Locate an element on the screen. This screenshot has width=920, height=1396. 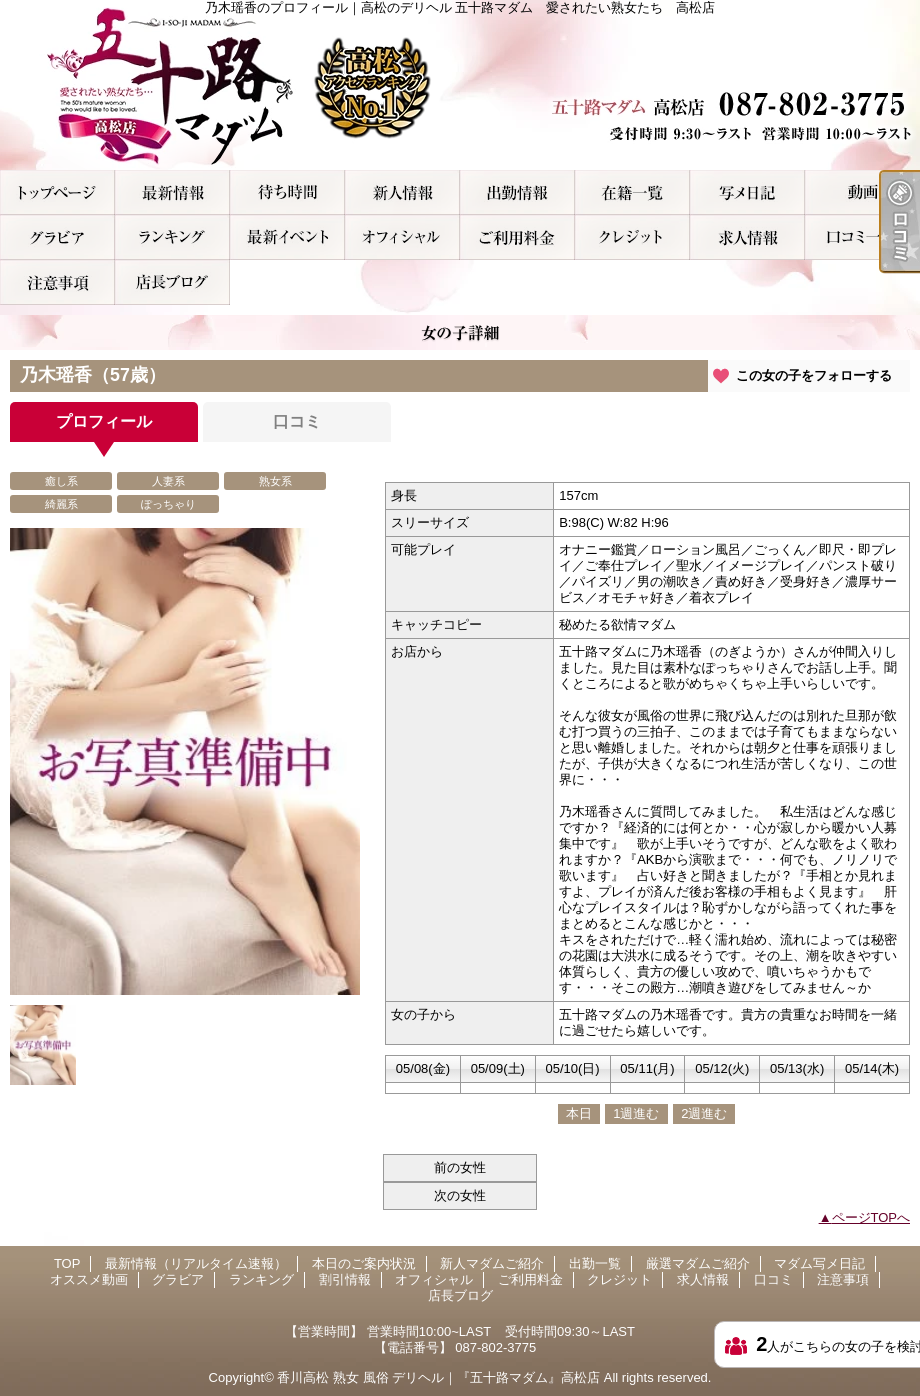
2週進む is located at coordinates (704, 1113).